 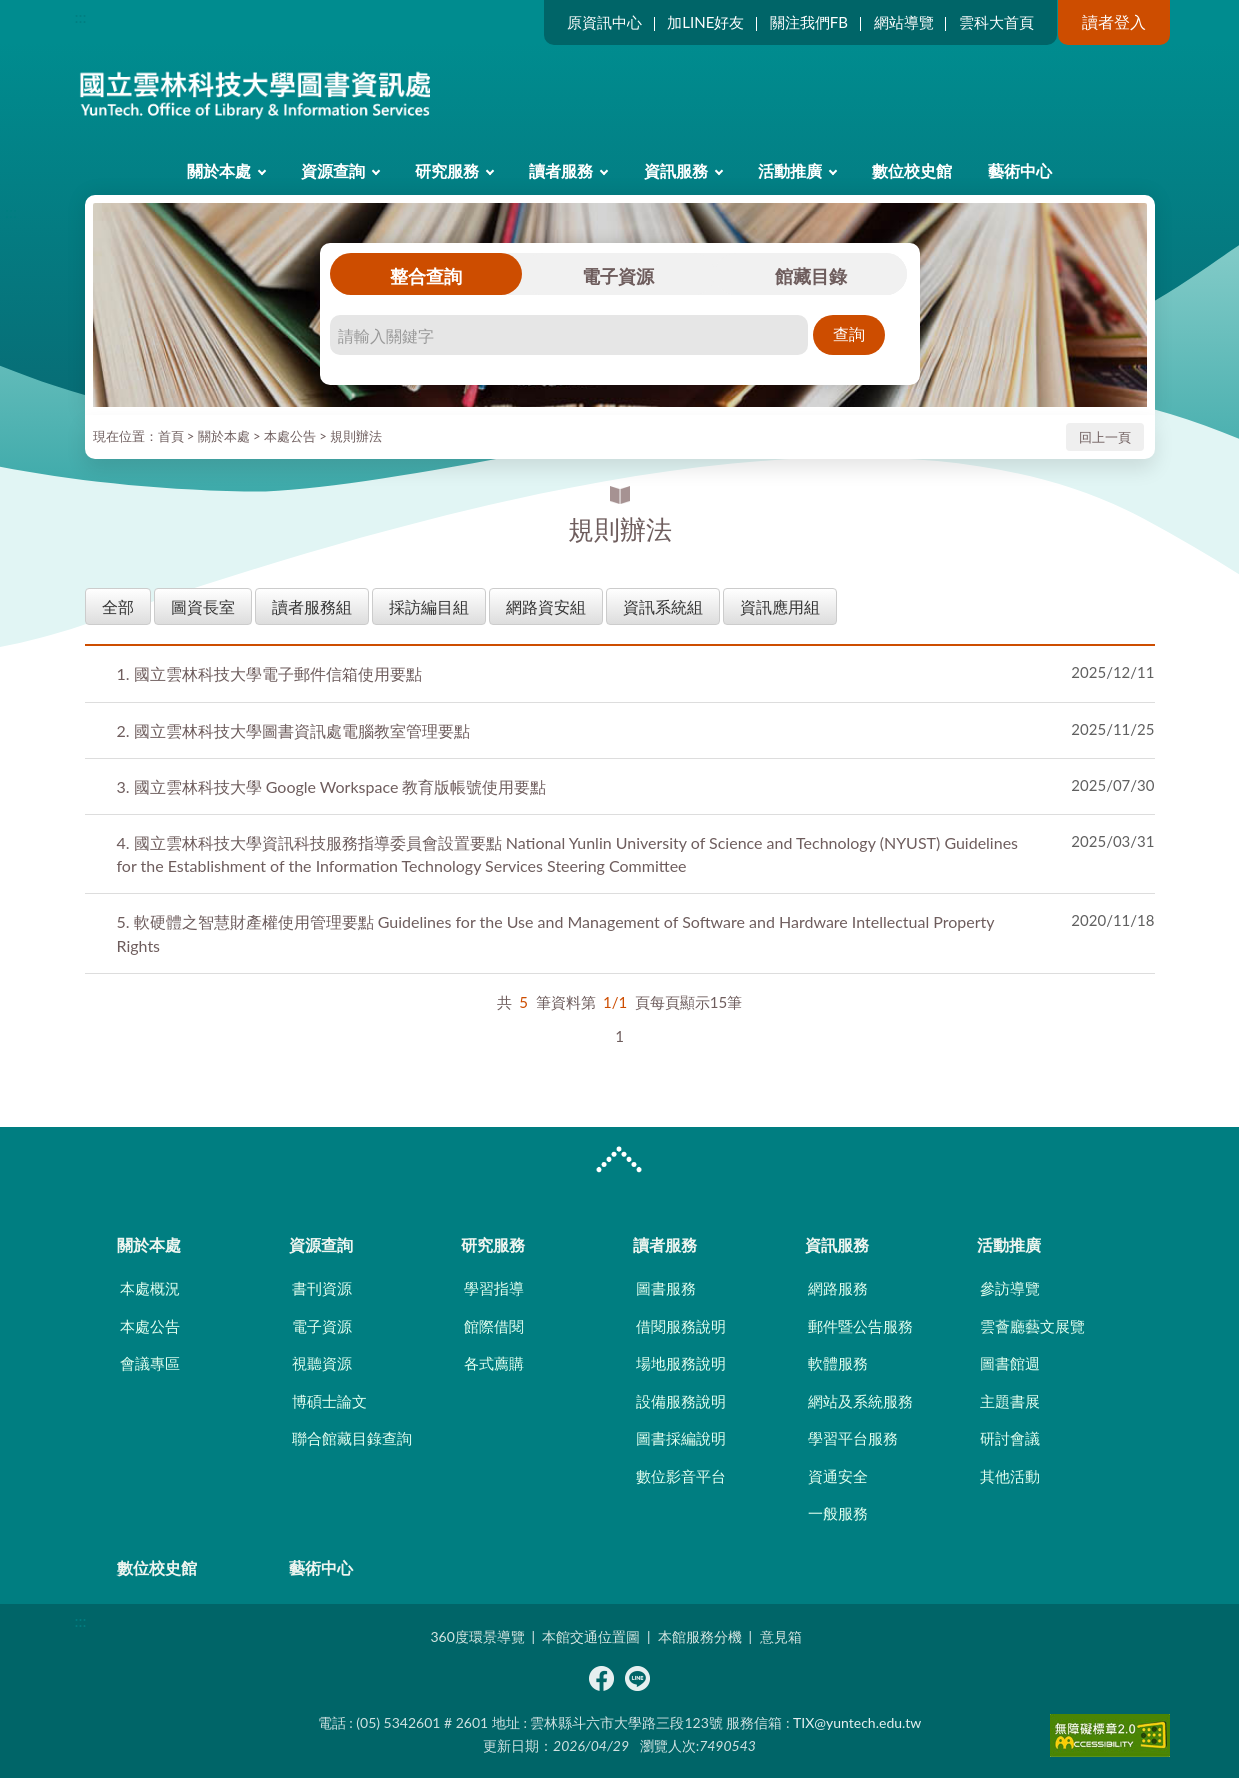 What do you see at coordinates (561, 170) in the screenshot?
I see `讀者服務` at bounding box center [561, 170].